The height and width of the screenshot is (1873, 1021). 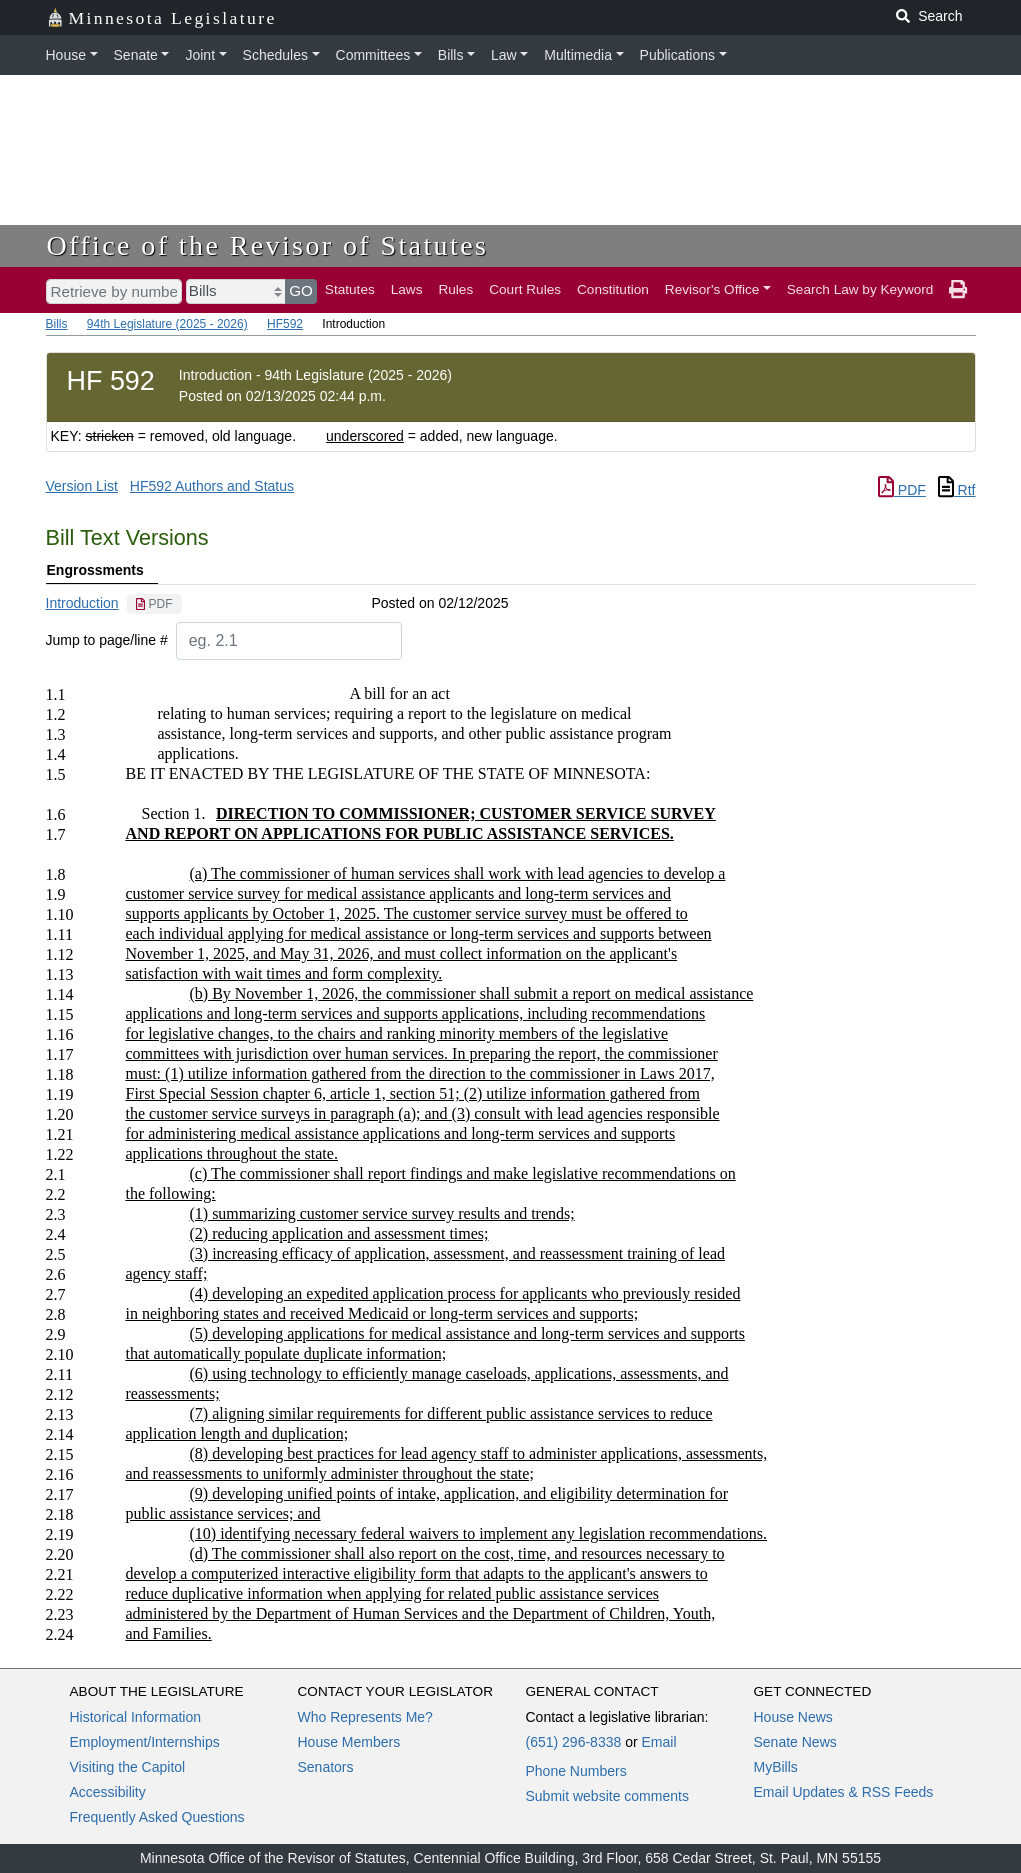 What do you see at coordinates (167, 324) in the screenshot?
I see `94th Legislature (2025 - 2026)` at bounding box center [167, 324].